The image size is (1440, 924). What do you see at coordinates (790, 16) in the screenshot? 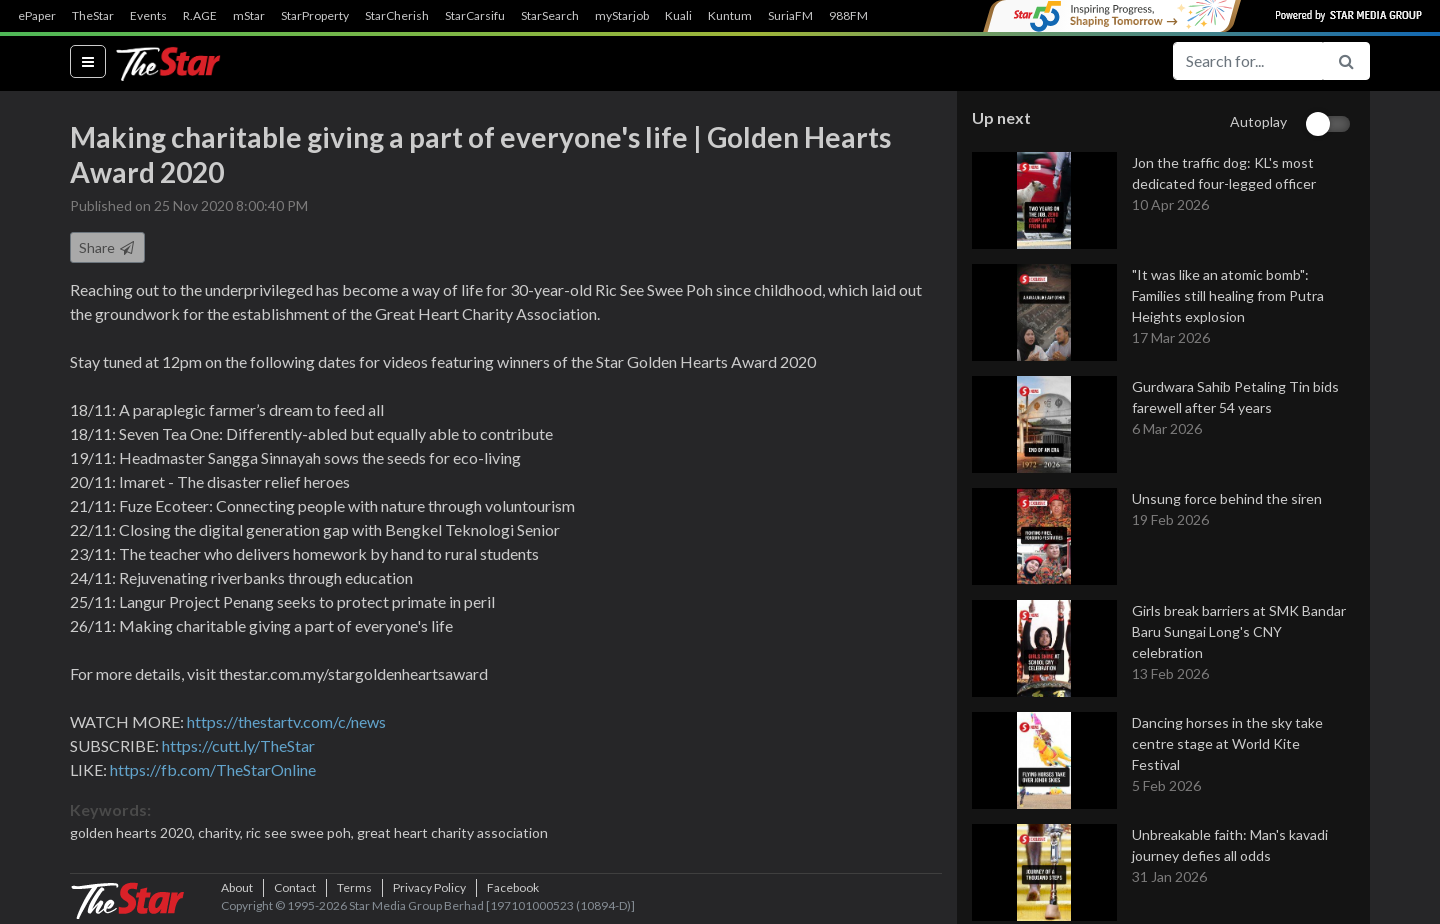
I see `SuriaFM` at bounding box center [790, 16].